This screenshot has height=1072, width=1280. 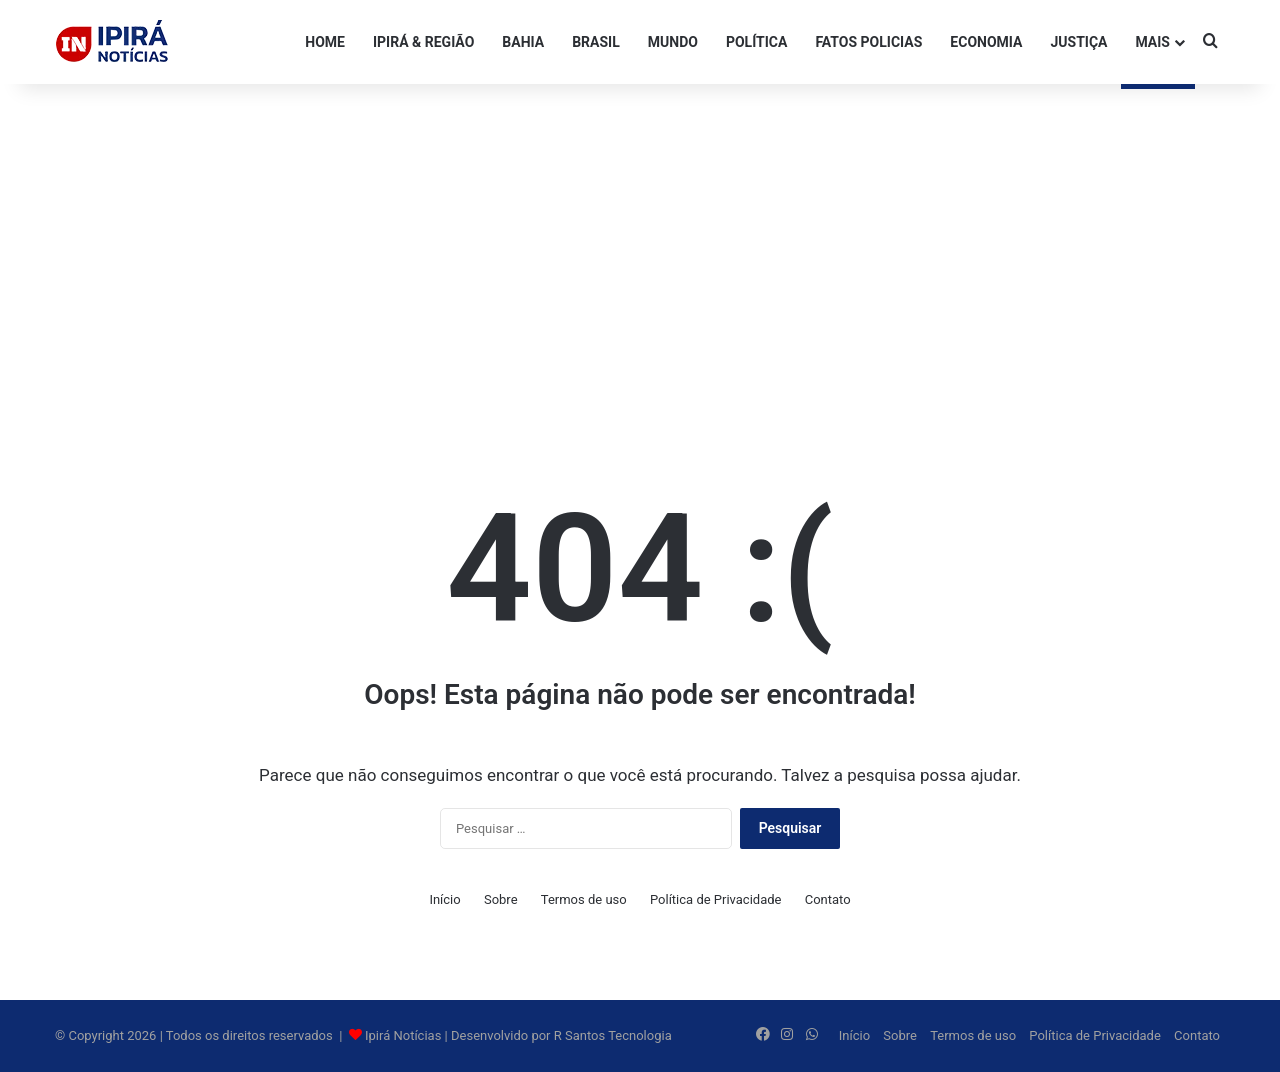 I want to click on ECONOMIA, so click(x=986, y=42).